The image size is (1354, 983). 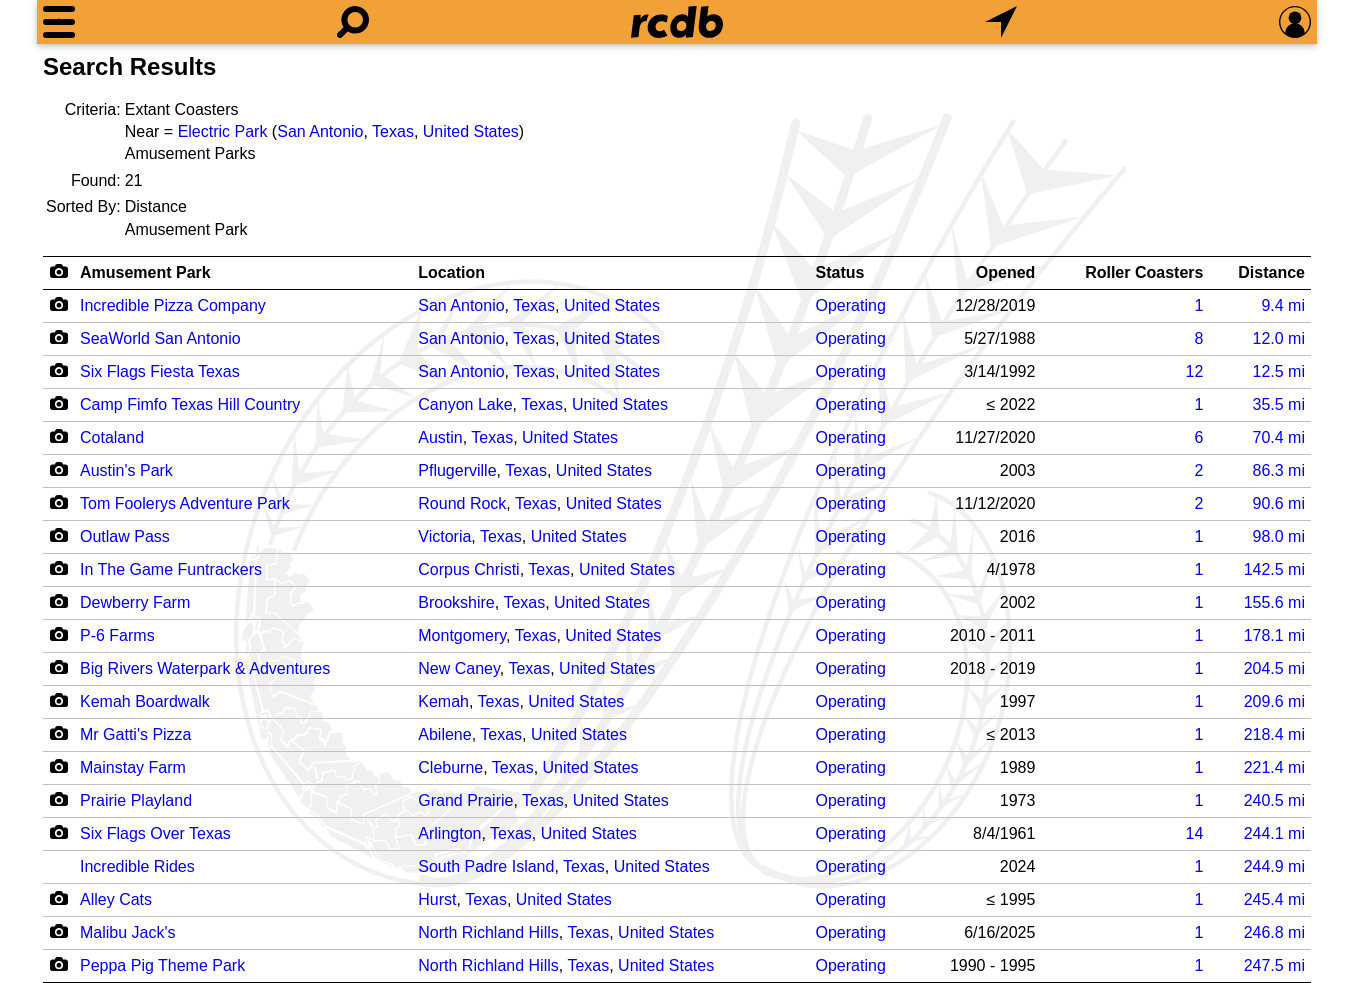 What do you see at coordinates (160, 371) in the screenshot?
I see `Six Flags Fiesta Texas` at bounding box center [160, 371].